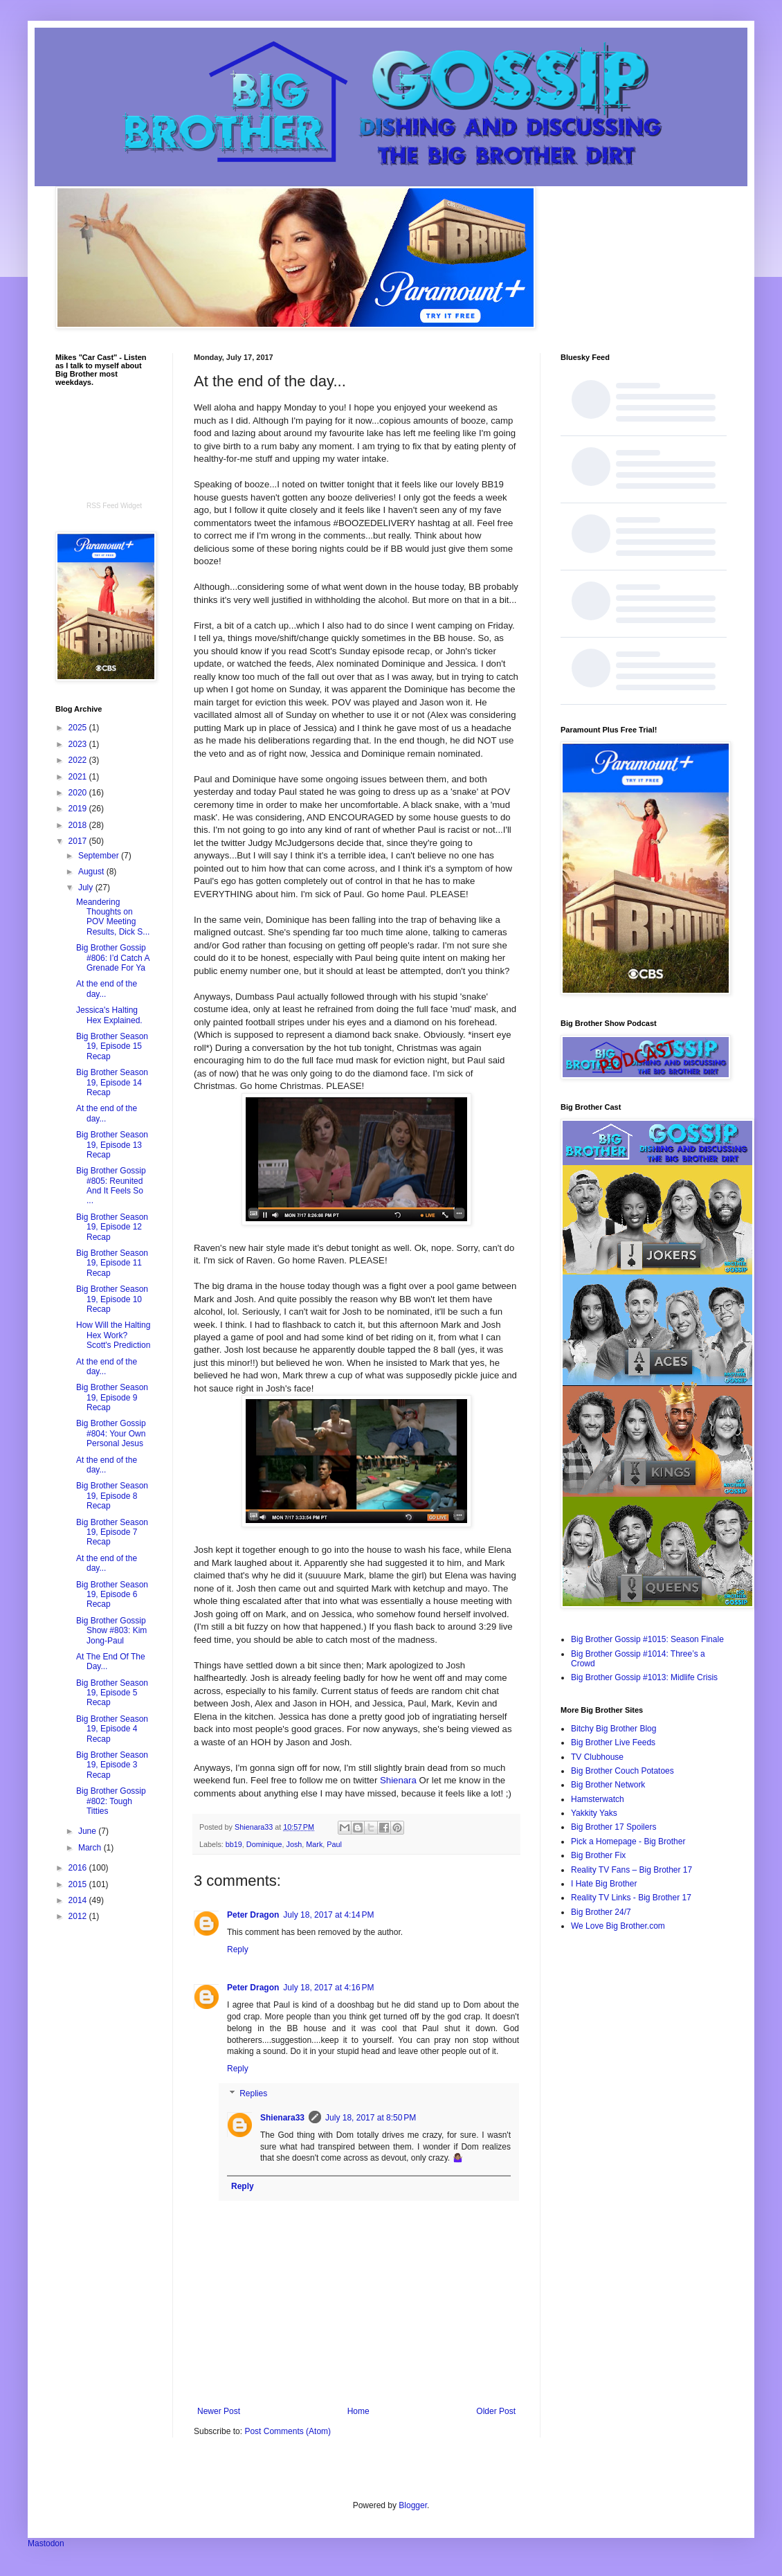 Image resolution: width=782 pixels, height=2576 pixels. What do you see at coordinates (112, 1729) in the screenshot?
I see `Big Brother Season 19, Episode 4 Recap` at bounding box center [112, 1729].